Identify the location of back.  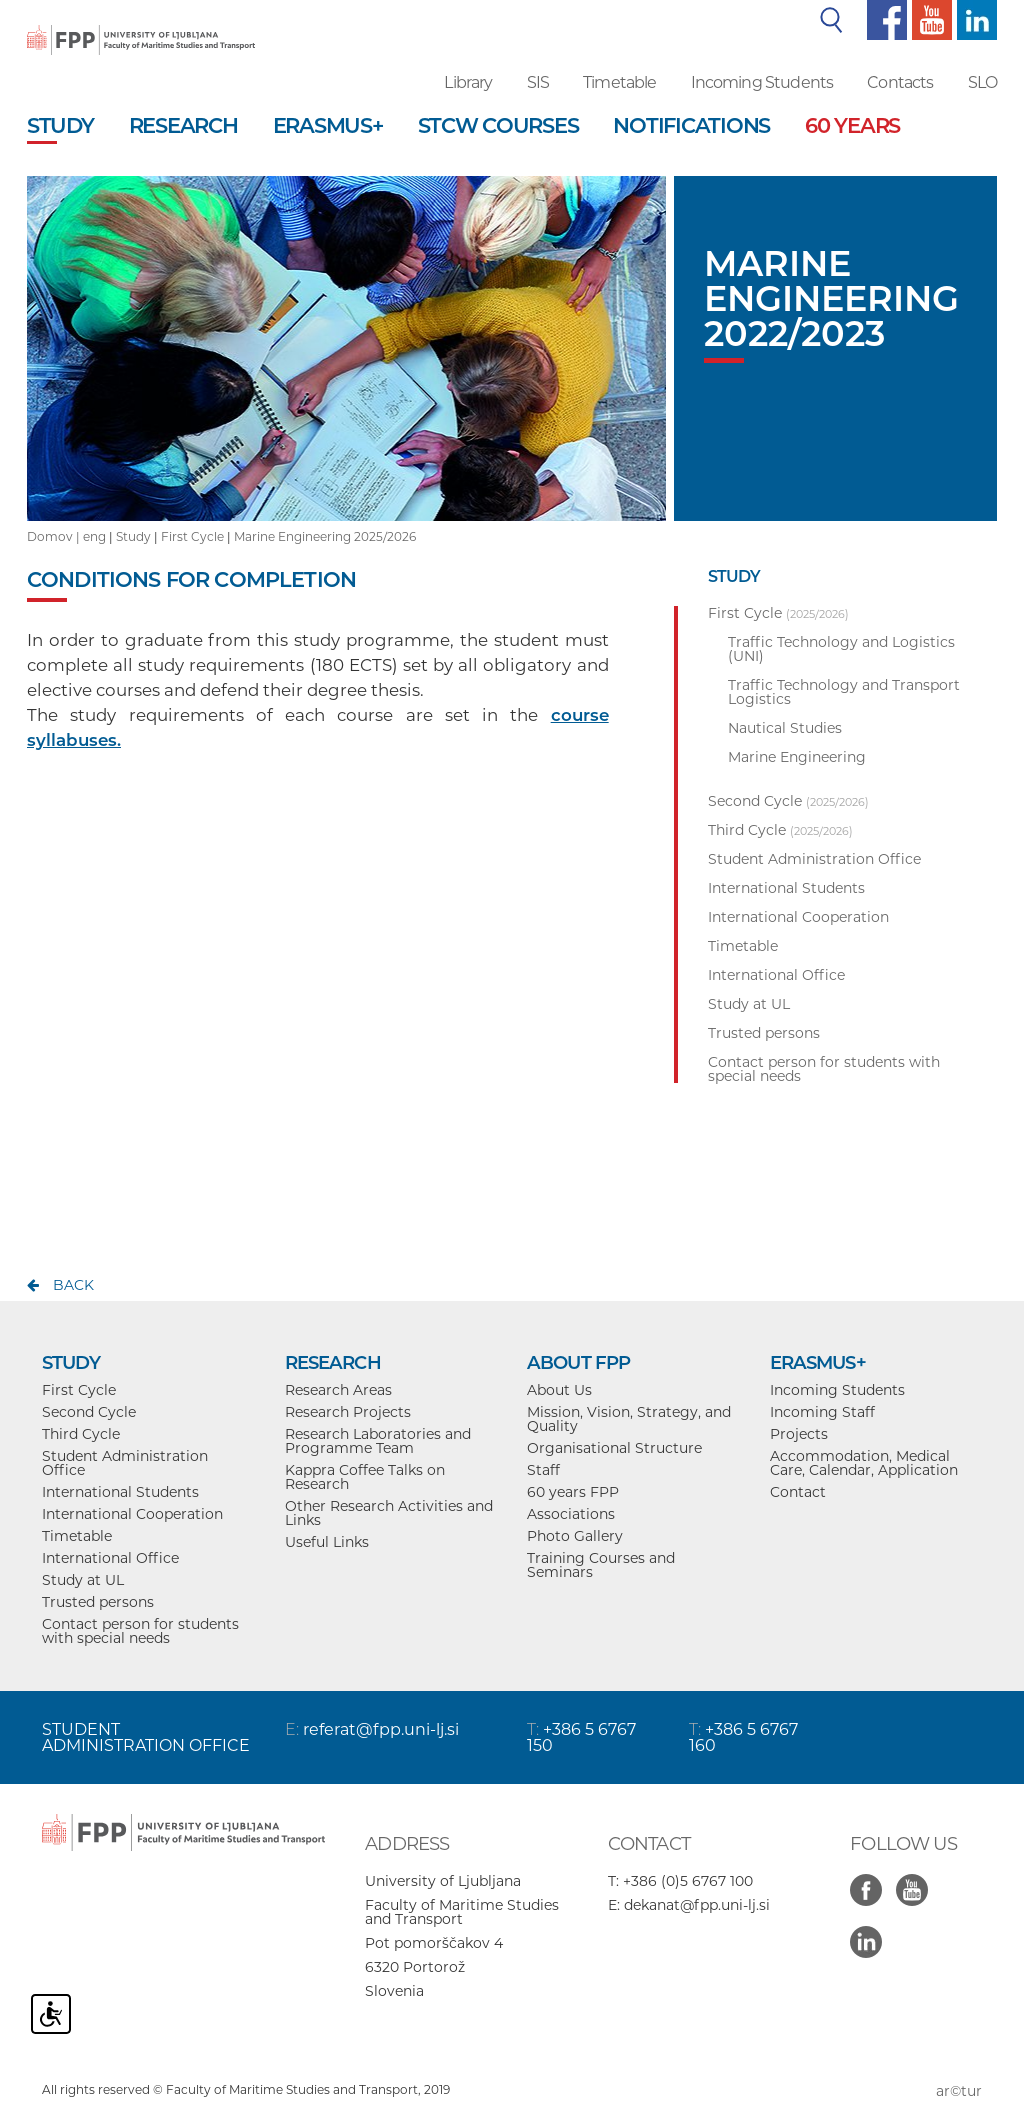
(73, 1285).